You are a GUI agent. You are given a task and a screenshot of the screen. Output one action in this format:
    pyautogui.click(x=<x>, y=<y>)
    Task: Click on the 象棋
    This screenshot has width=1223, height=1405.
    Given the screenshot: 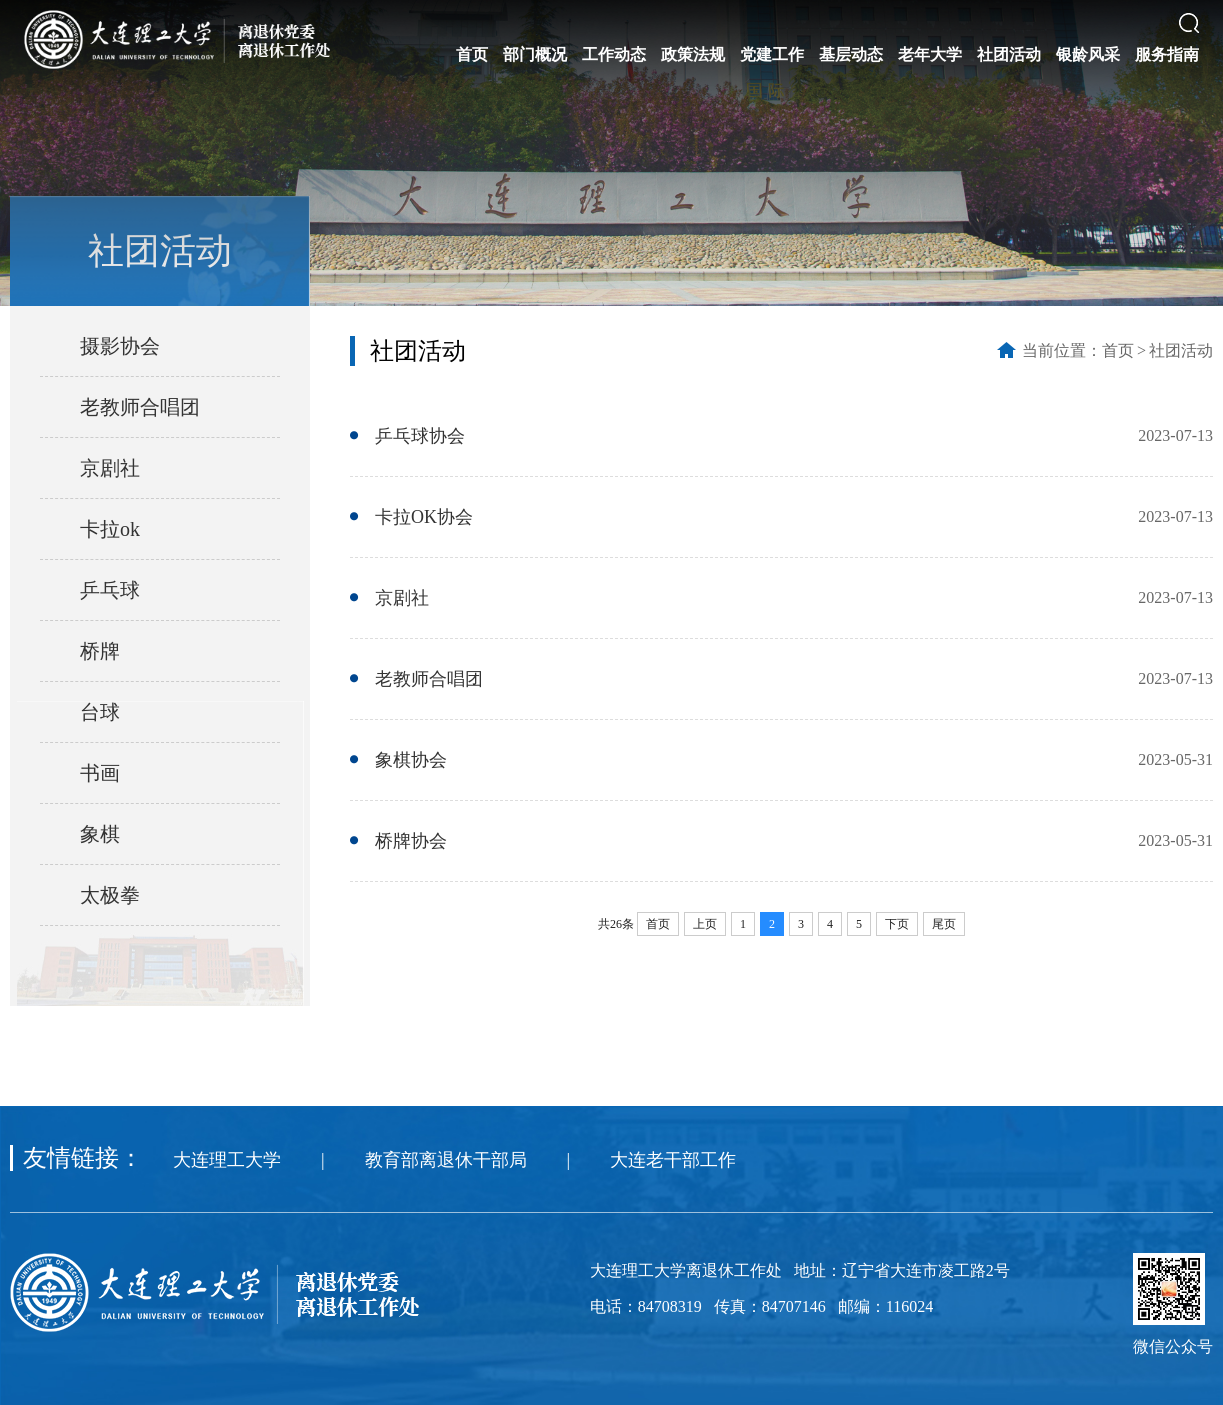 What is the action you would take?
    pyautogui.click(x=100, y=834)
    